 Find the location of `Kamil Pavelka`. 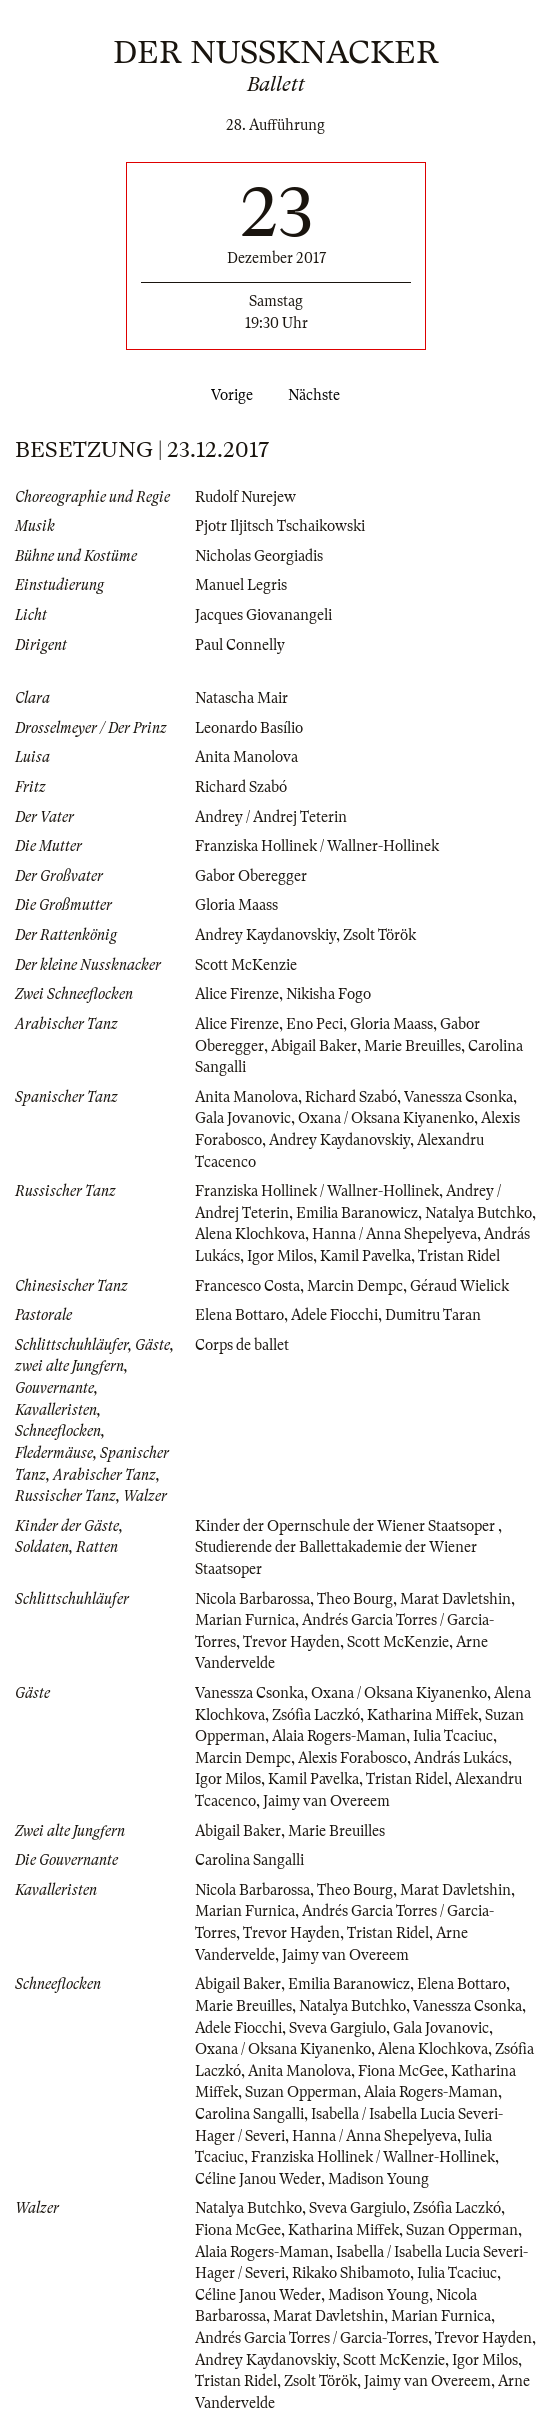

Kamil Pavelka is located at coordinates (365, 1256).